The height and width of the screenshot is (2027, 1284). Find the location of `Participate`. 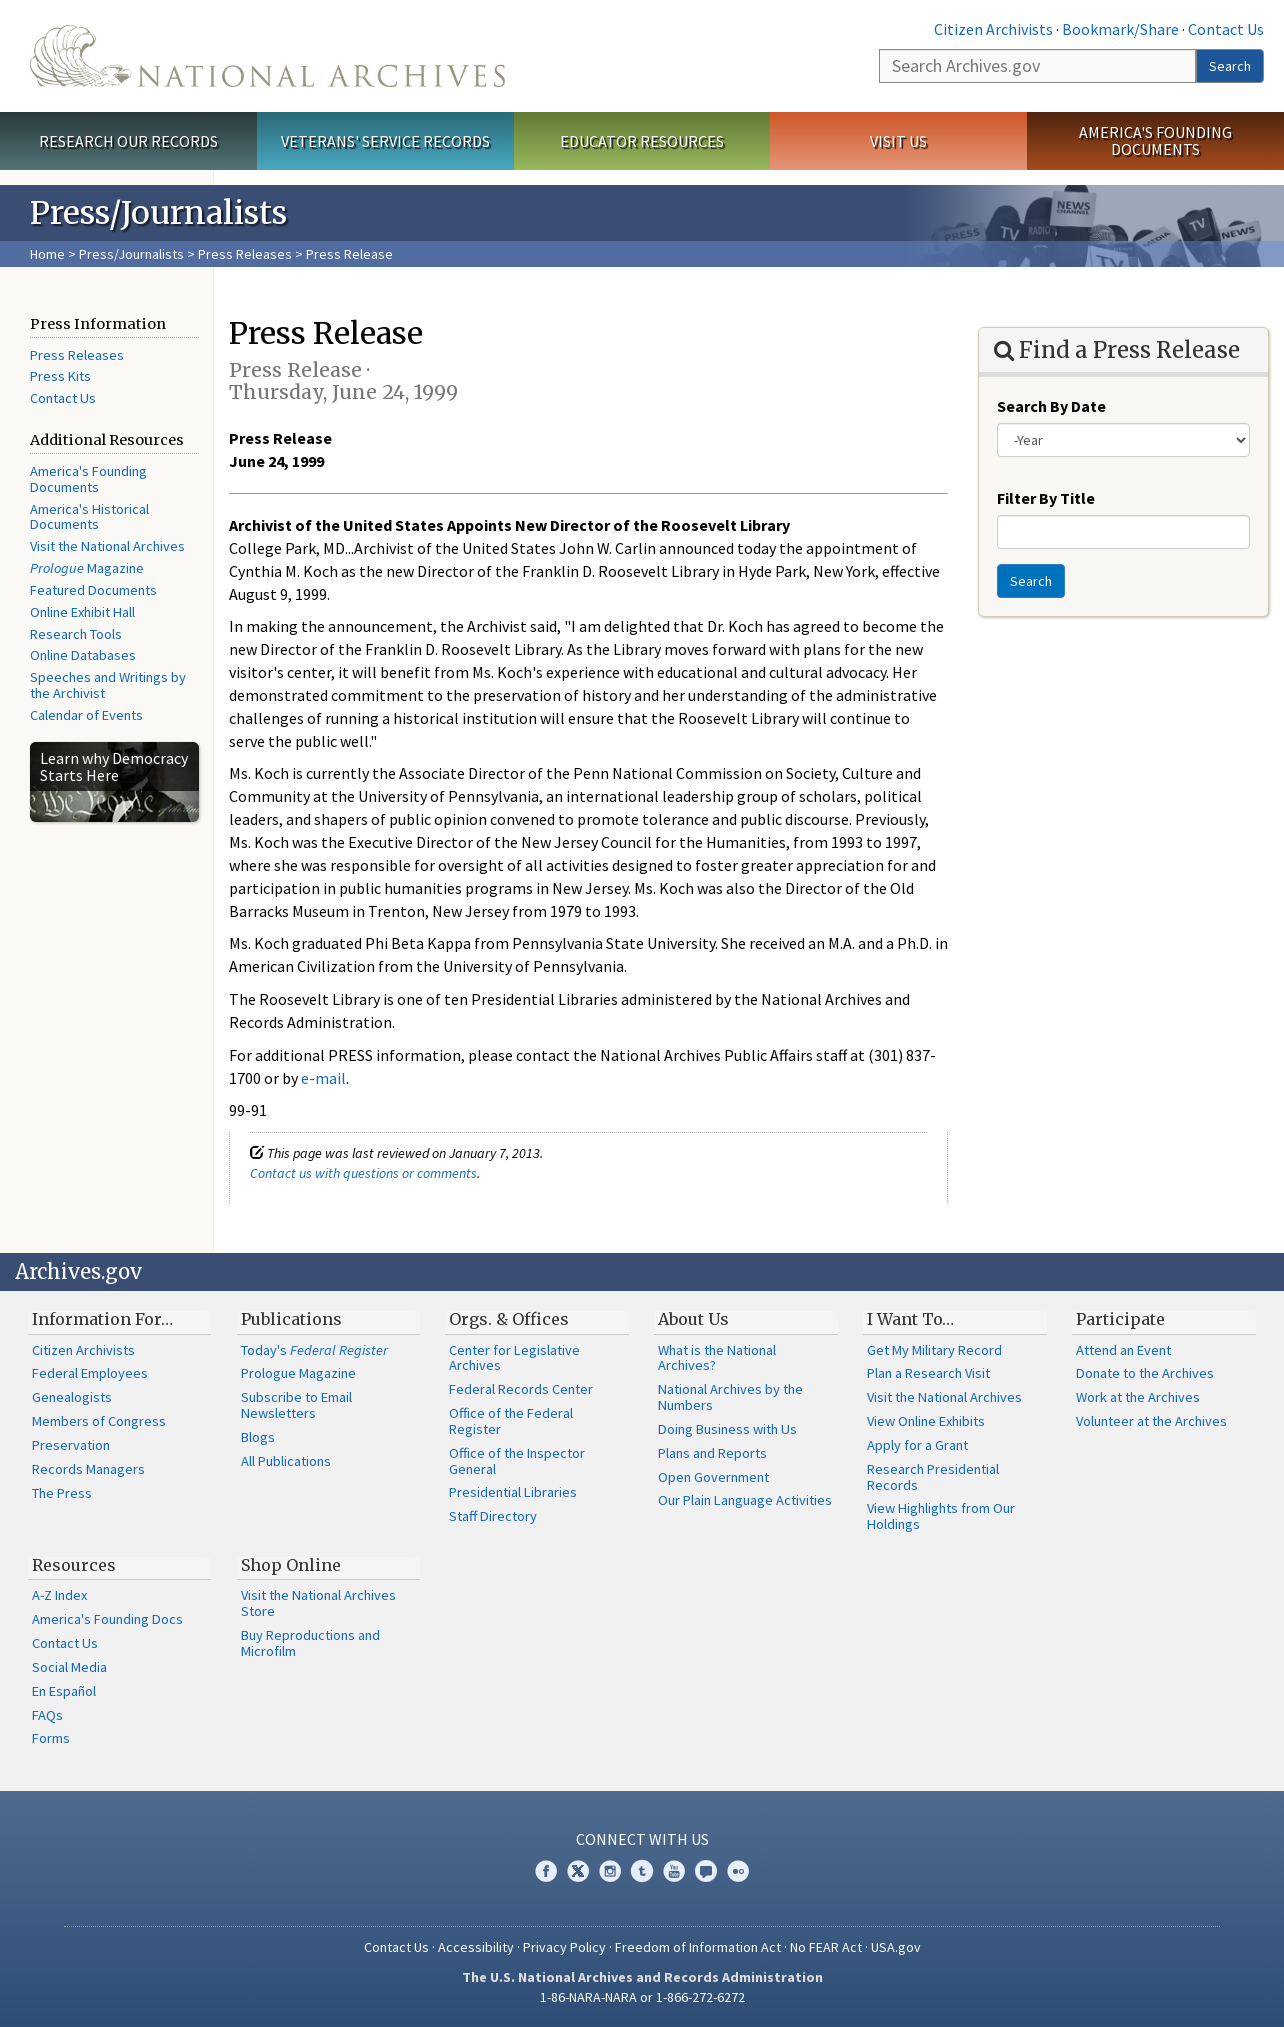

Participate is located at coordinates (1120, 1319).